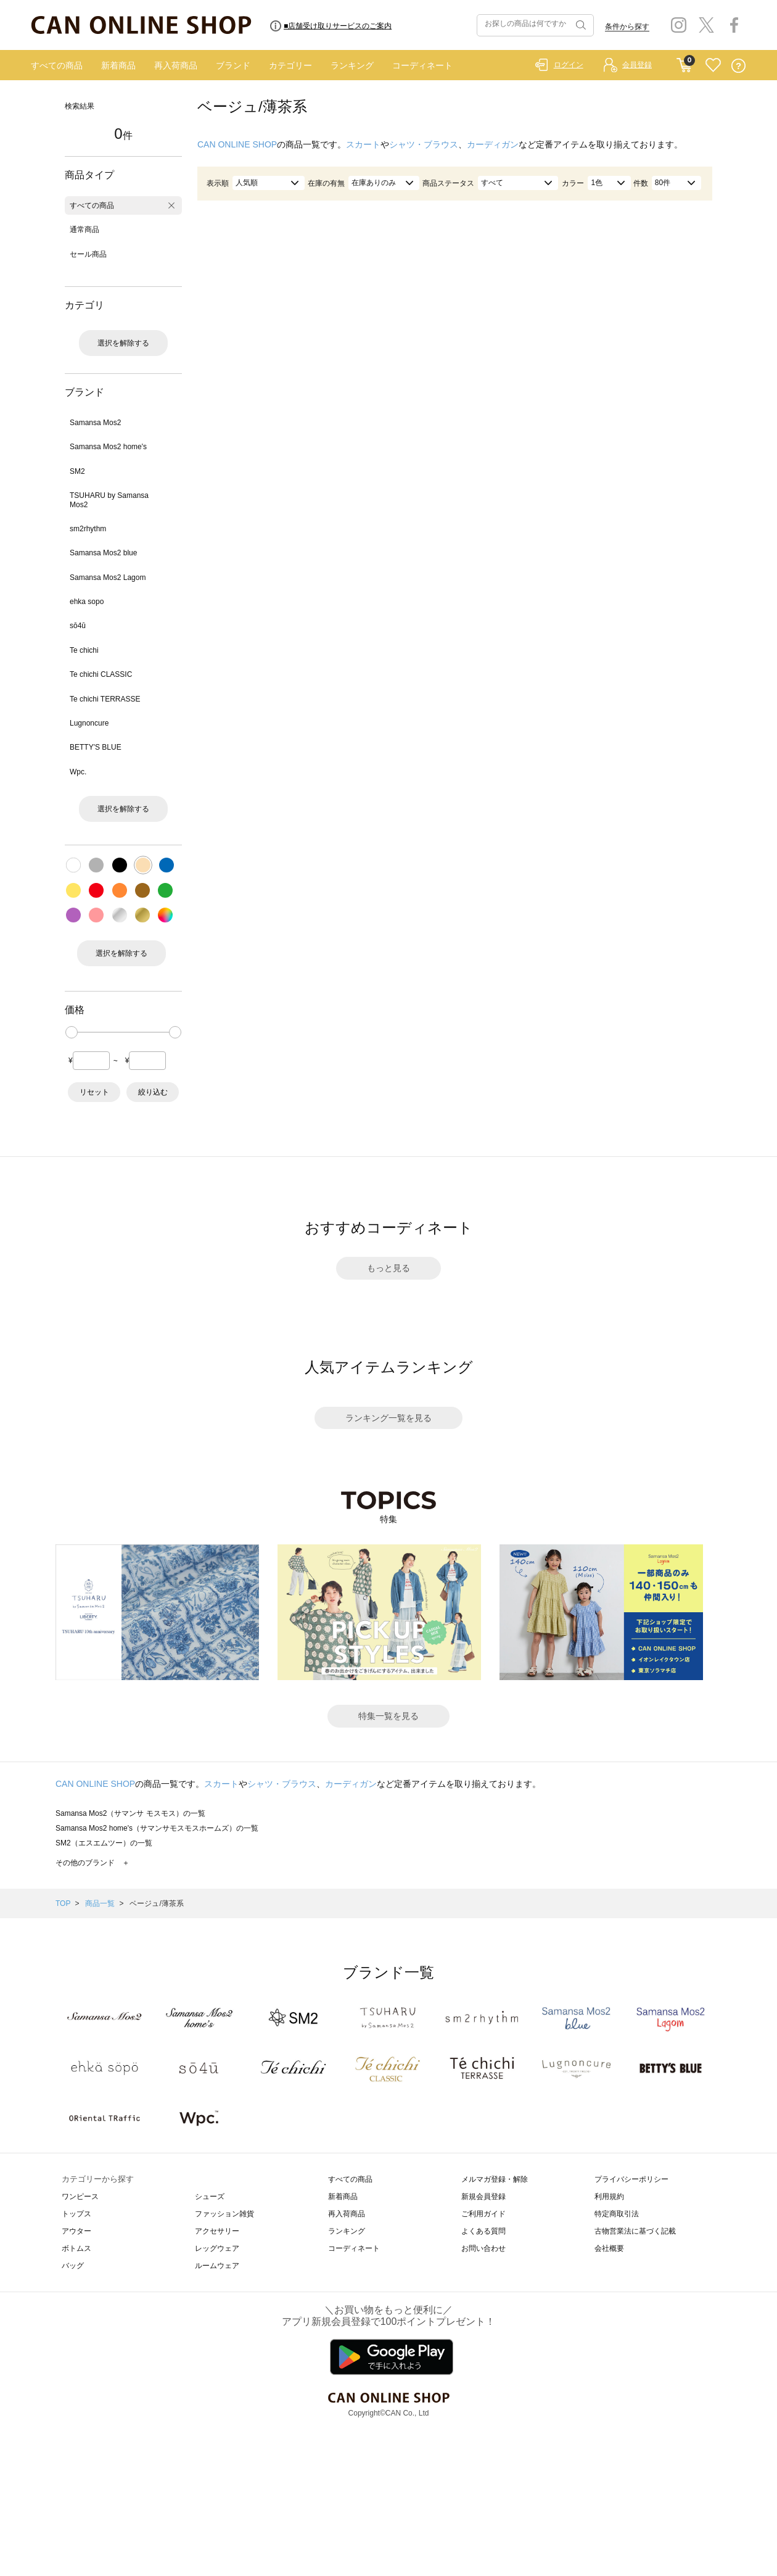  Describe the element at coordinates (84, 650) in the screenshot. I see `Te chichi` at that location.